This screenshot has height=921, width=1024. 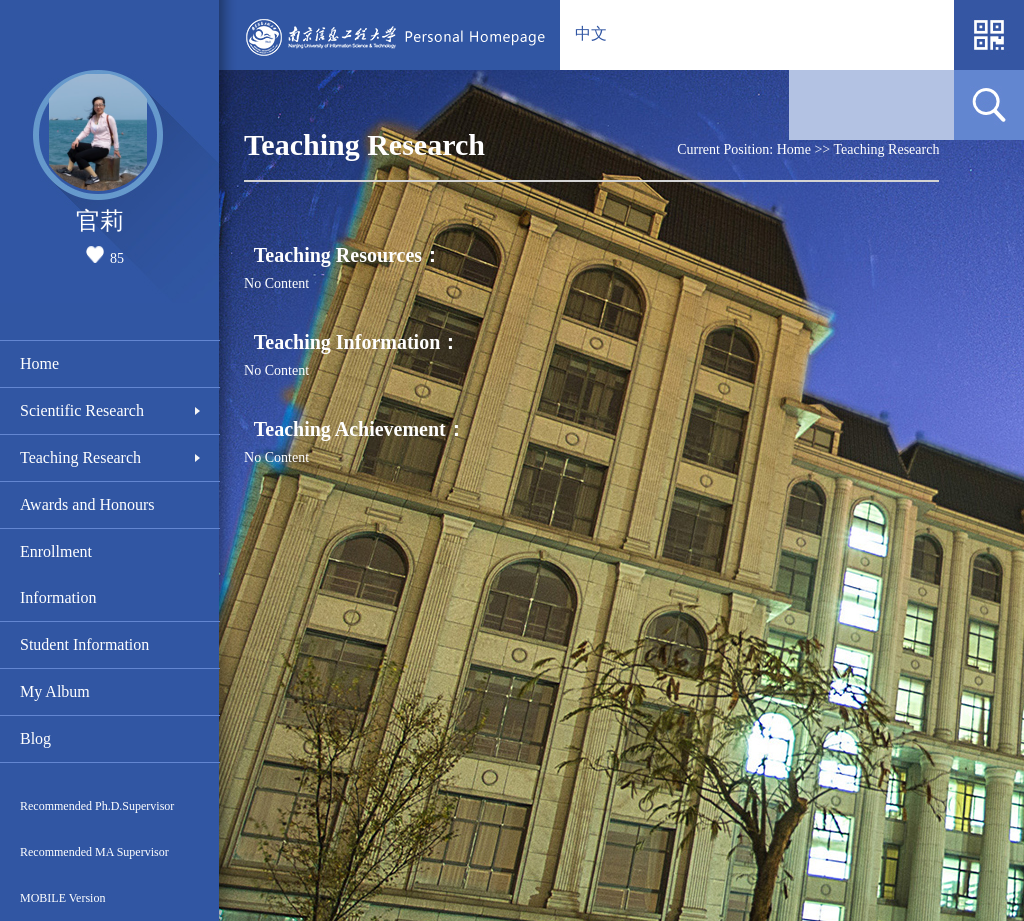 I want to click on My Album, so click(x=55, y=691).